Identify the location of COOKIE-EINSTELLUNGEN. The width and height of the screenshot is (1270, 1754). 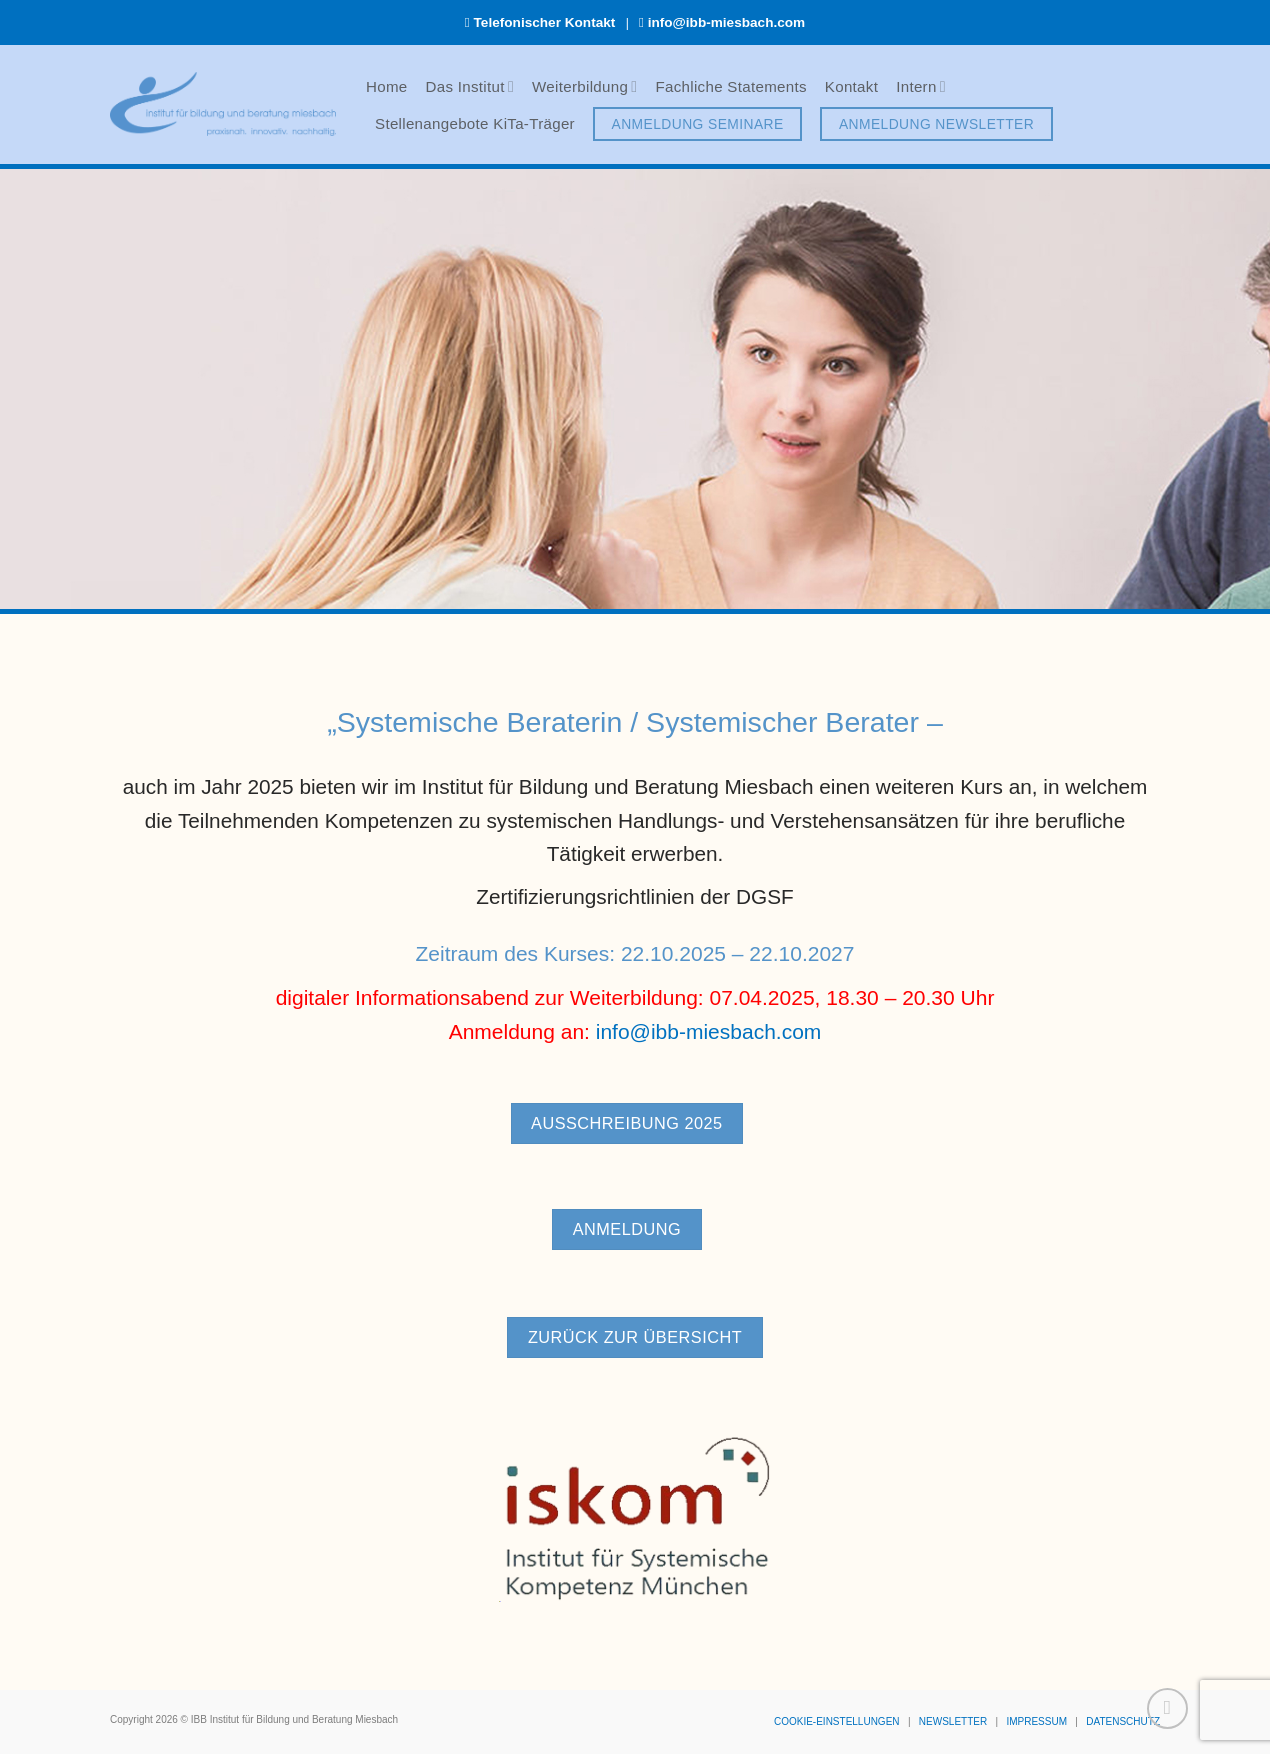
(837, 1721).